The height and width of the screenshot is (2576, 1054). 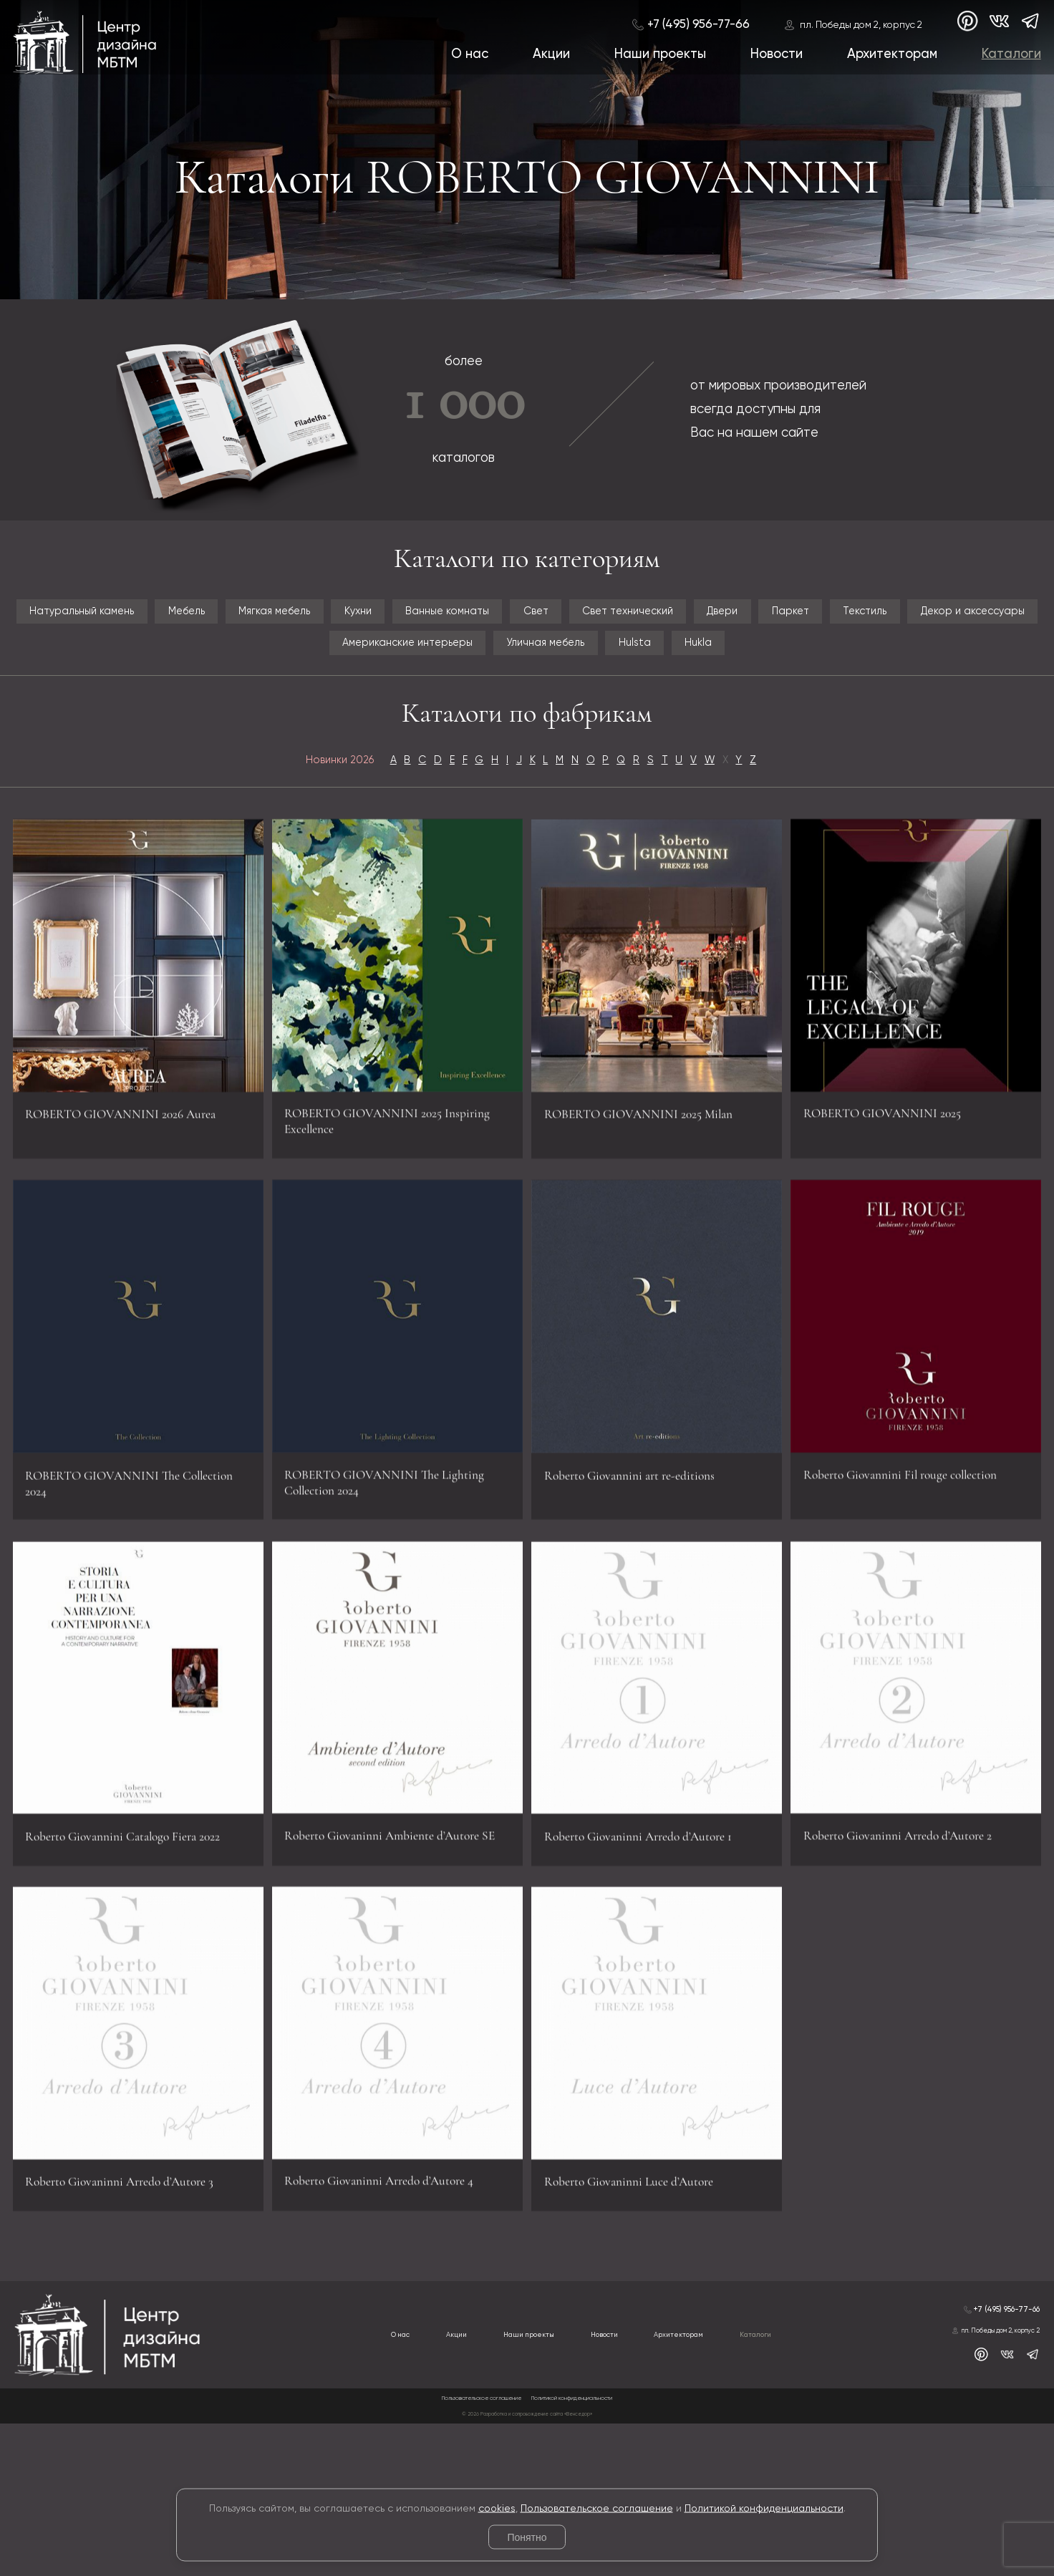 I want to click on Roberto Giovannini Catalogo Fiera 2022, so click(x=136, y=1957).